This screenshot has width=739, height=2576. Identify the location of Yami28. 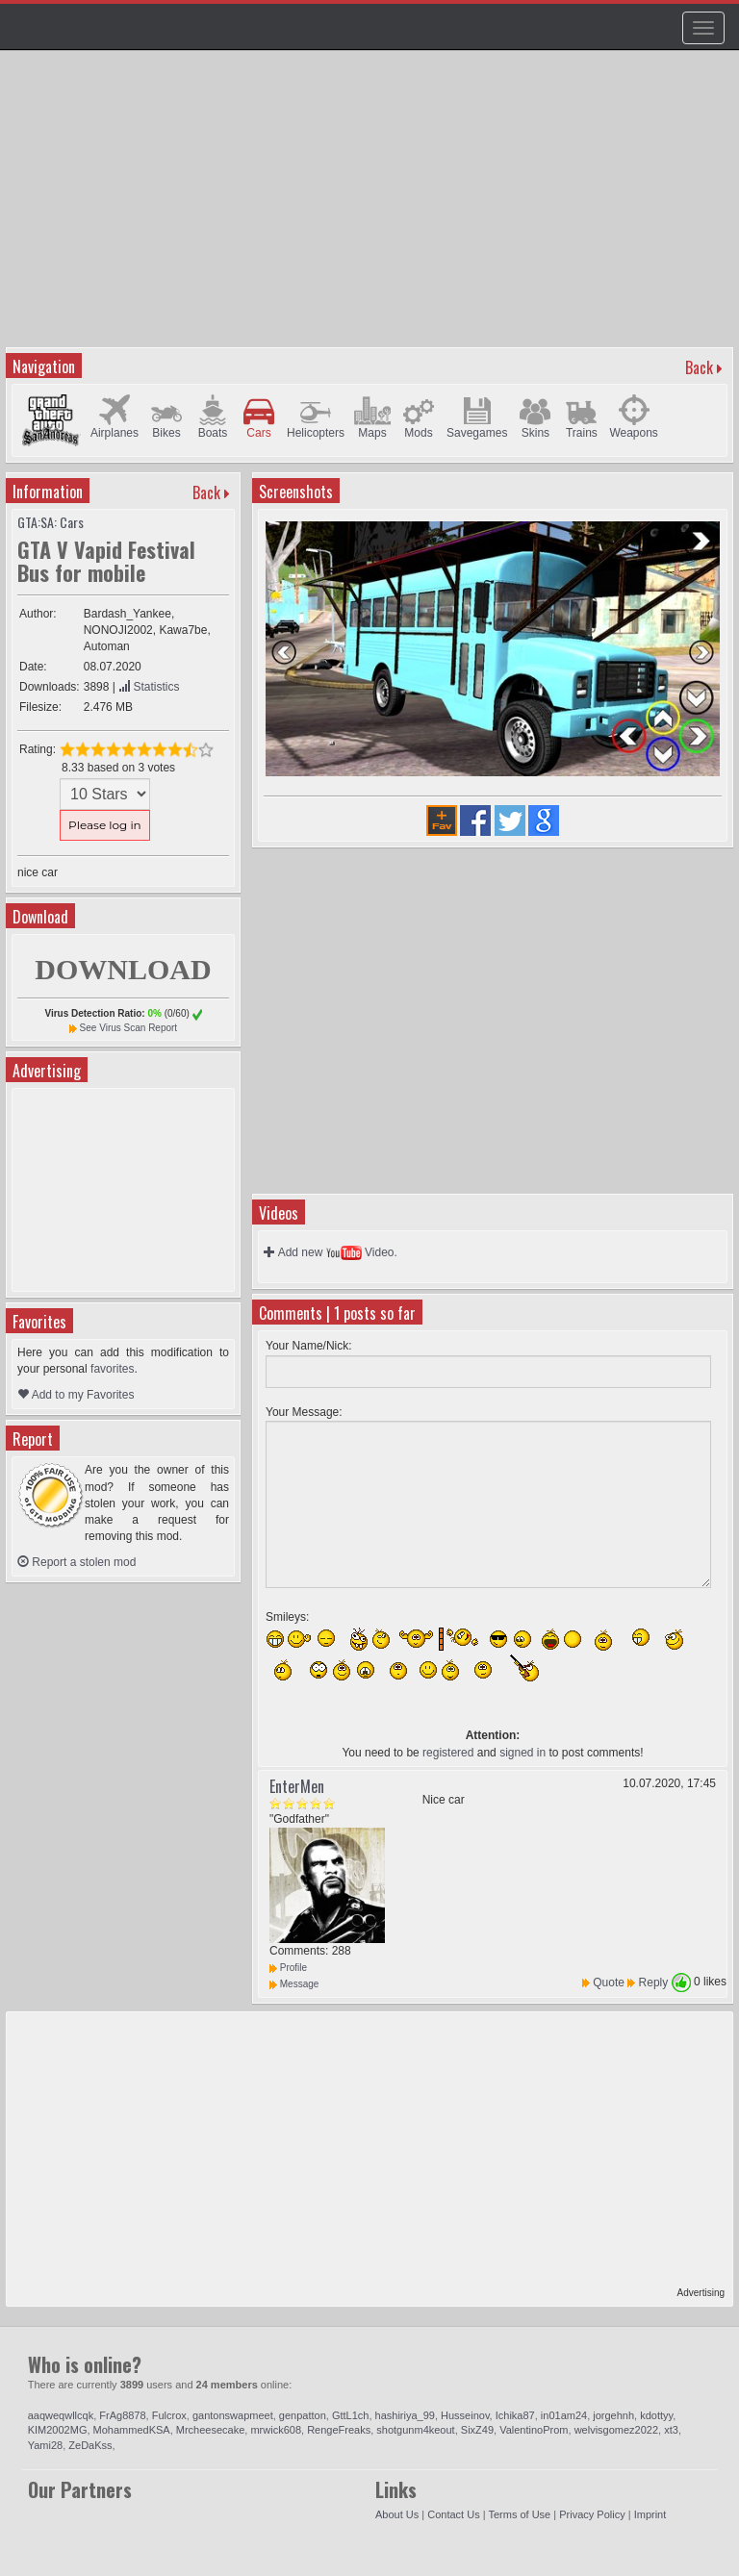
(45, 2445).